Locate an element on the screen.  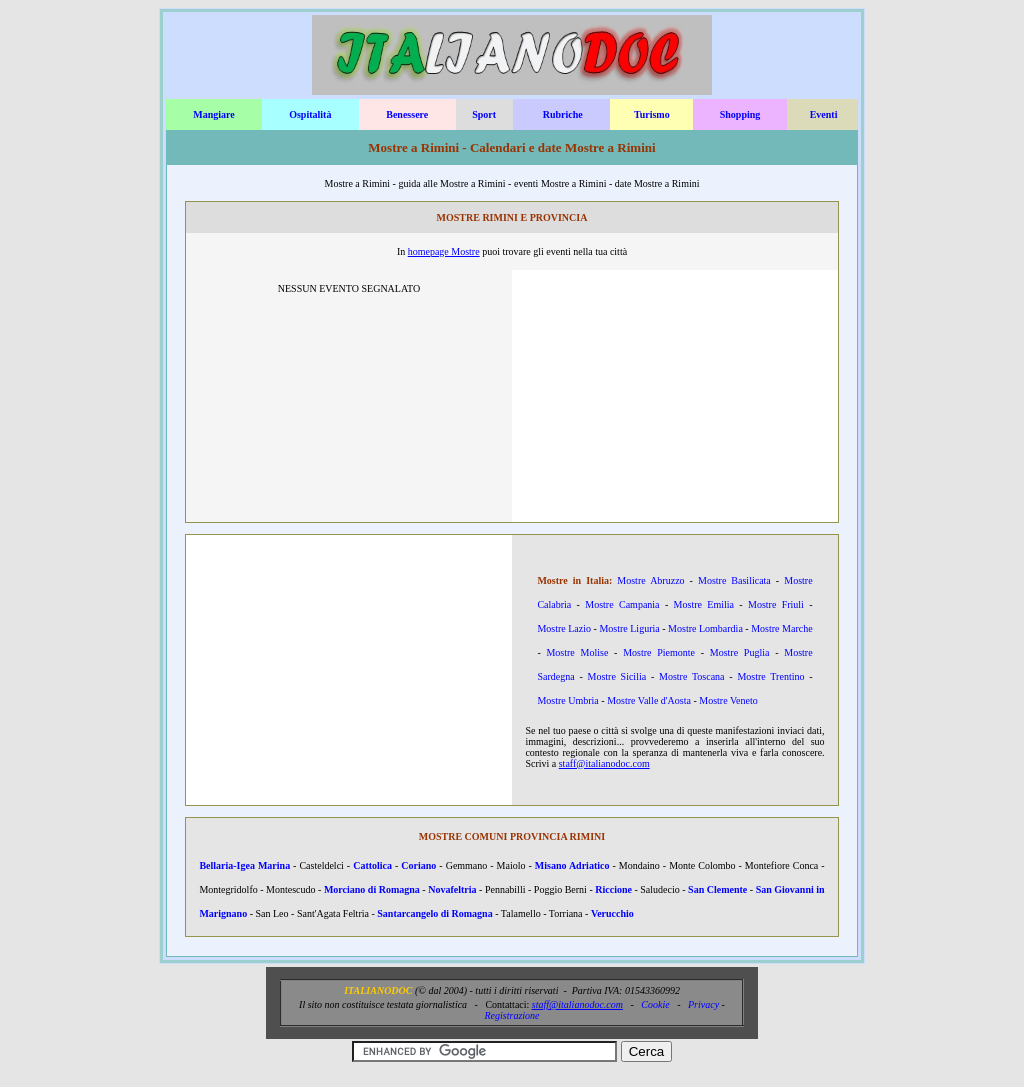
Mostre Veneto is located at coordinates (728, 700).